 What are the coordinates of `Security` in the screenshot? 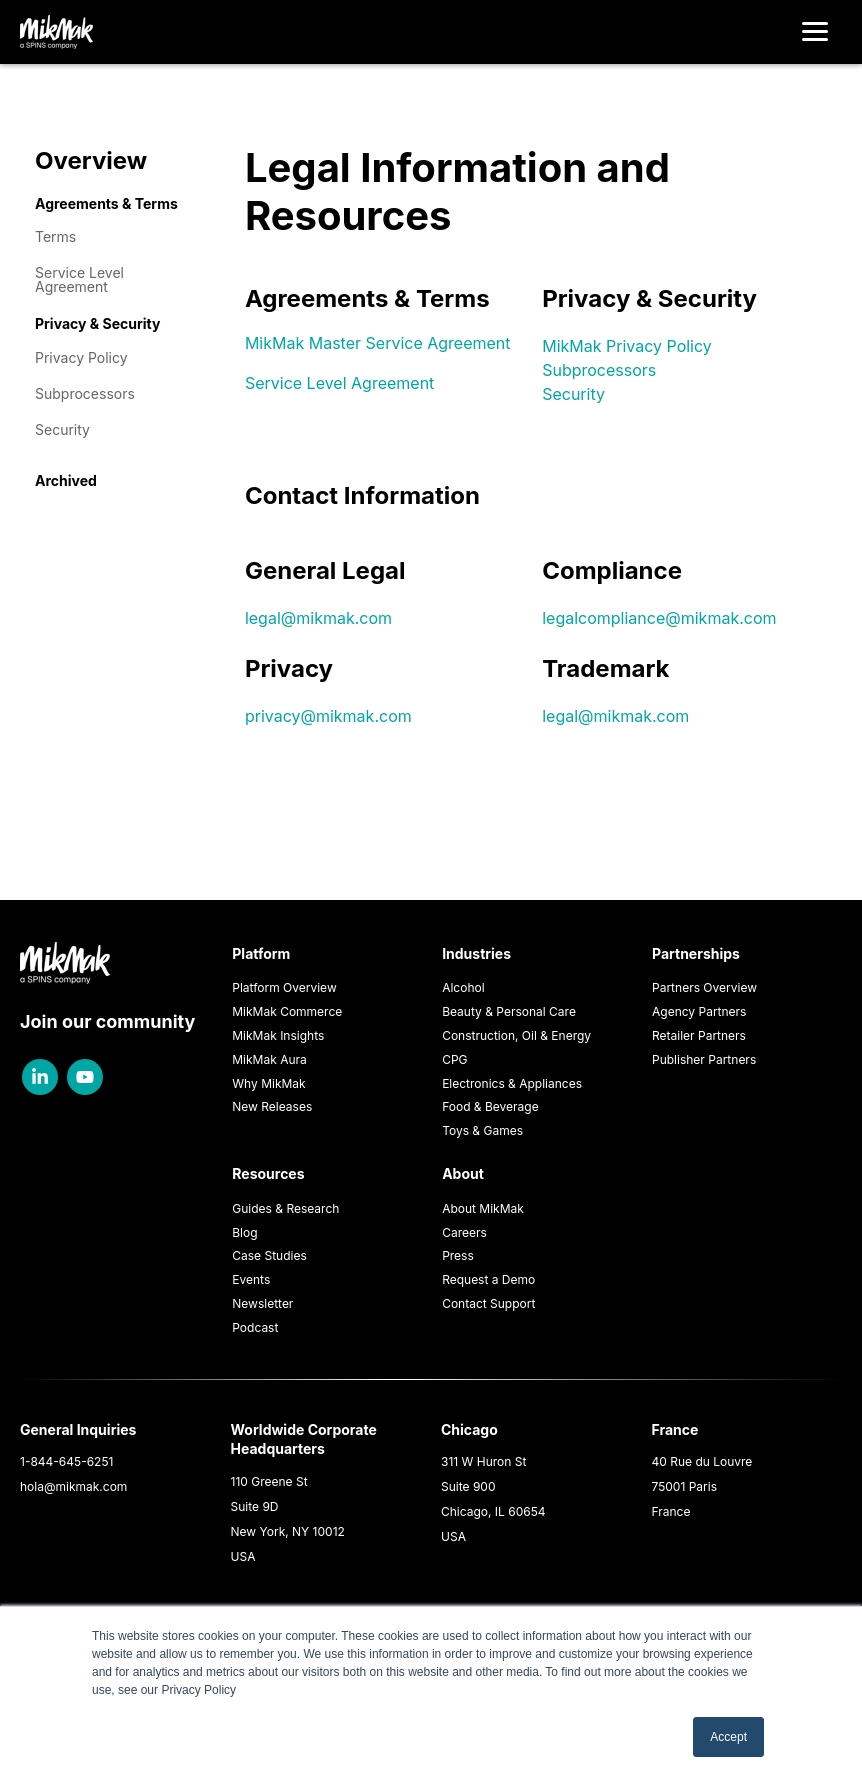 It's located at (62, 429).